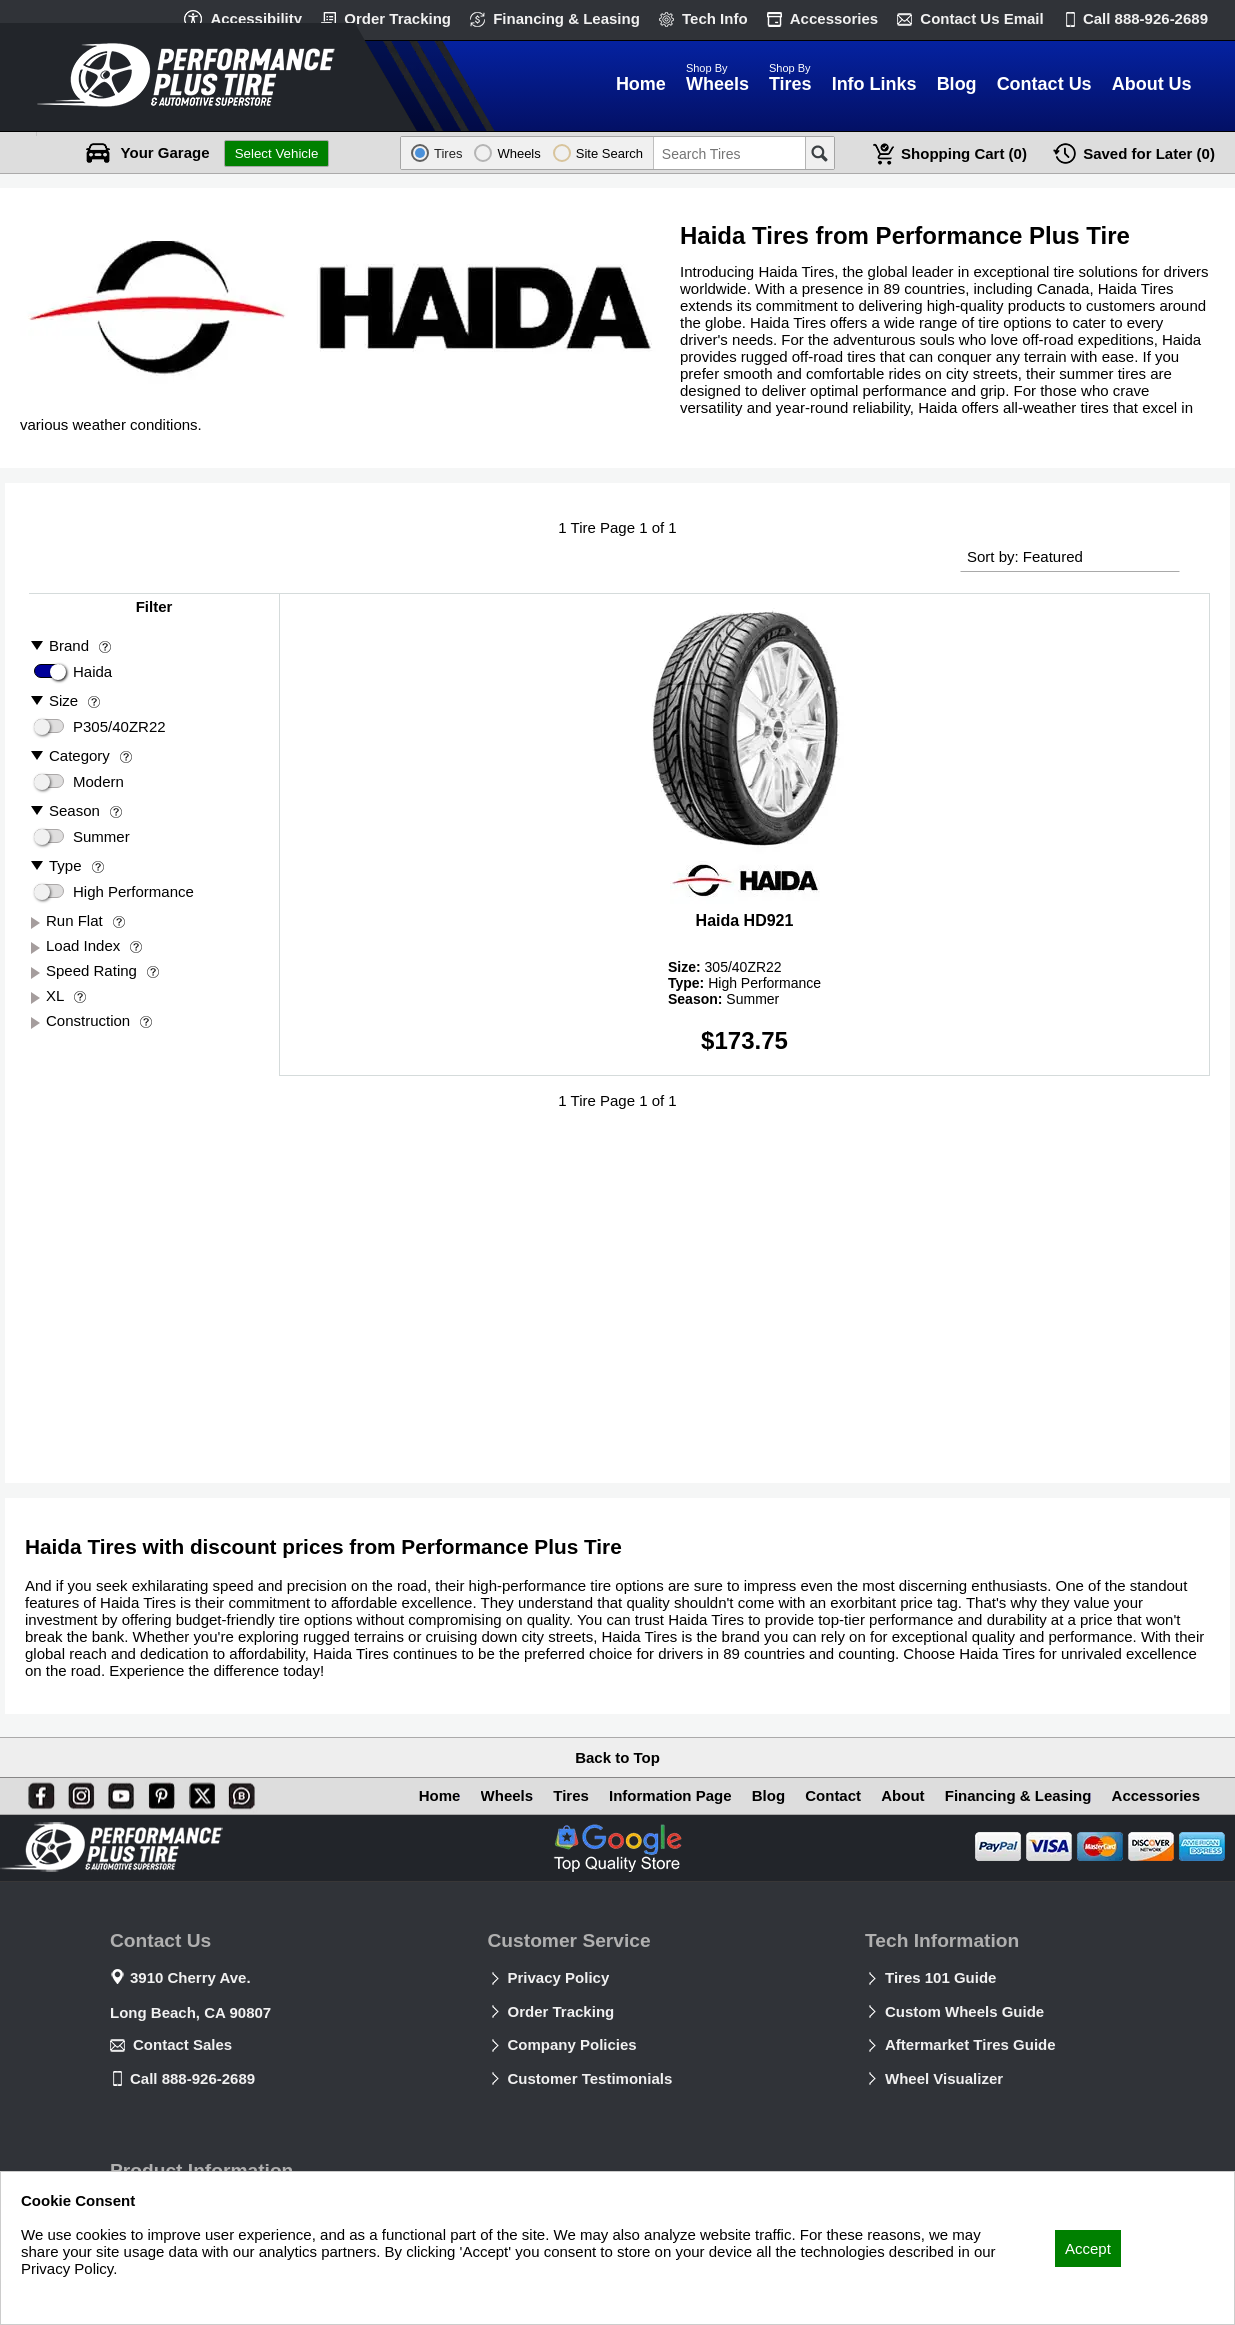 The image size is (1235, 2325). What do you see at coordinates (117, 1792) in the screenshot?
I see `[You Tube]` at bounding box center [117, 1792].